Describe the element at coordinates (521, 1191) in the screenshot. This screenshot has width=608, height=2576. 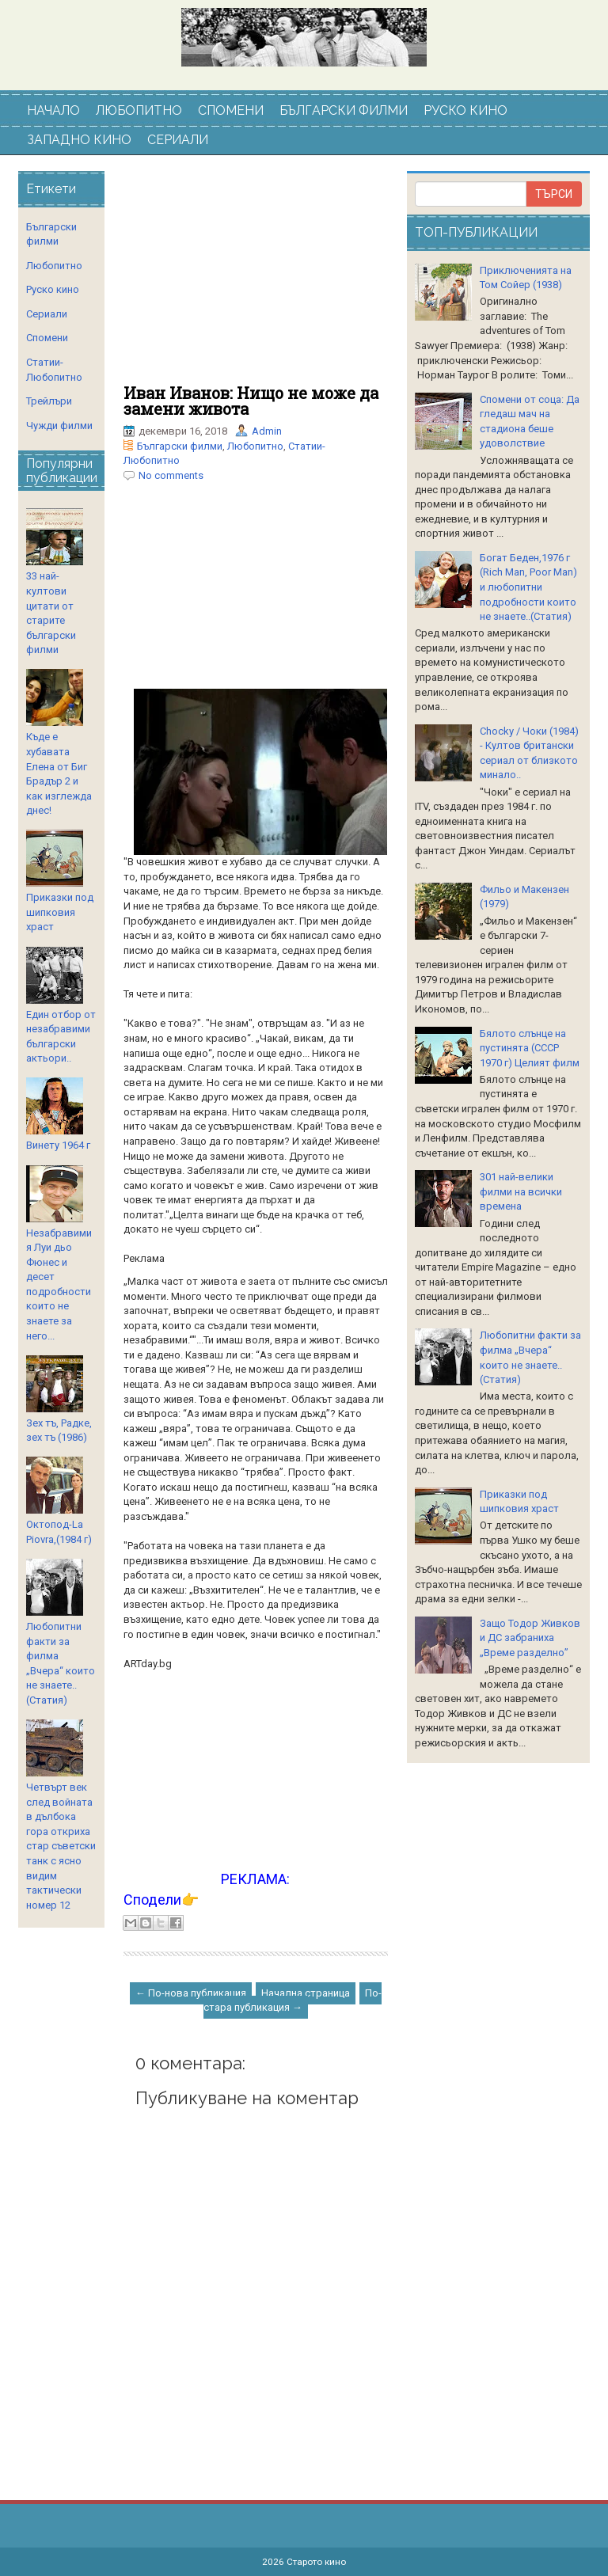
I see `301 най-велики филми на всички времена` at that location.